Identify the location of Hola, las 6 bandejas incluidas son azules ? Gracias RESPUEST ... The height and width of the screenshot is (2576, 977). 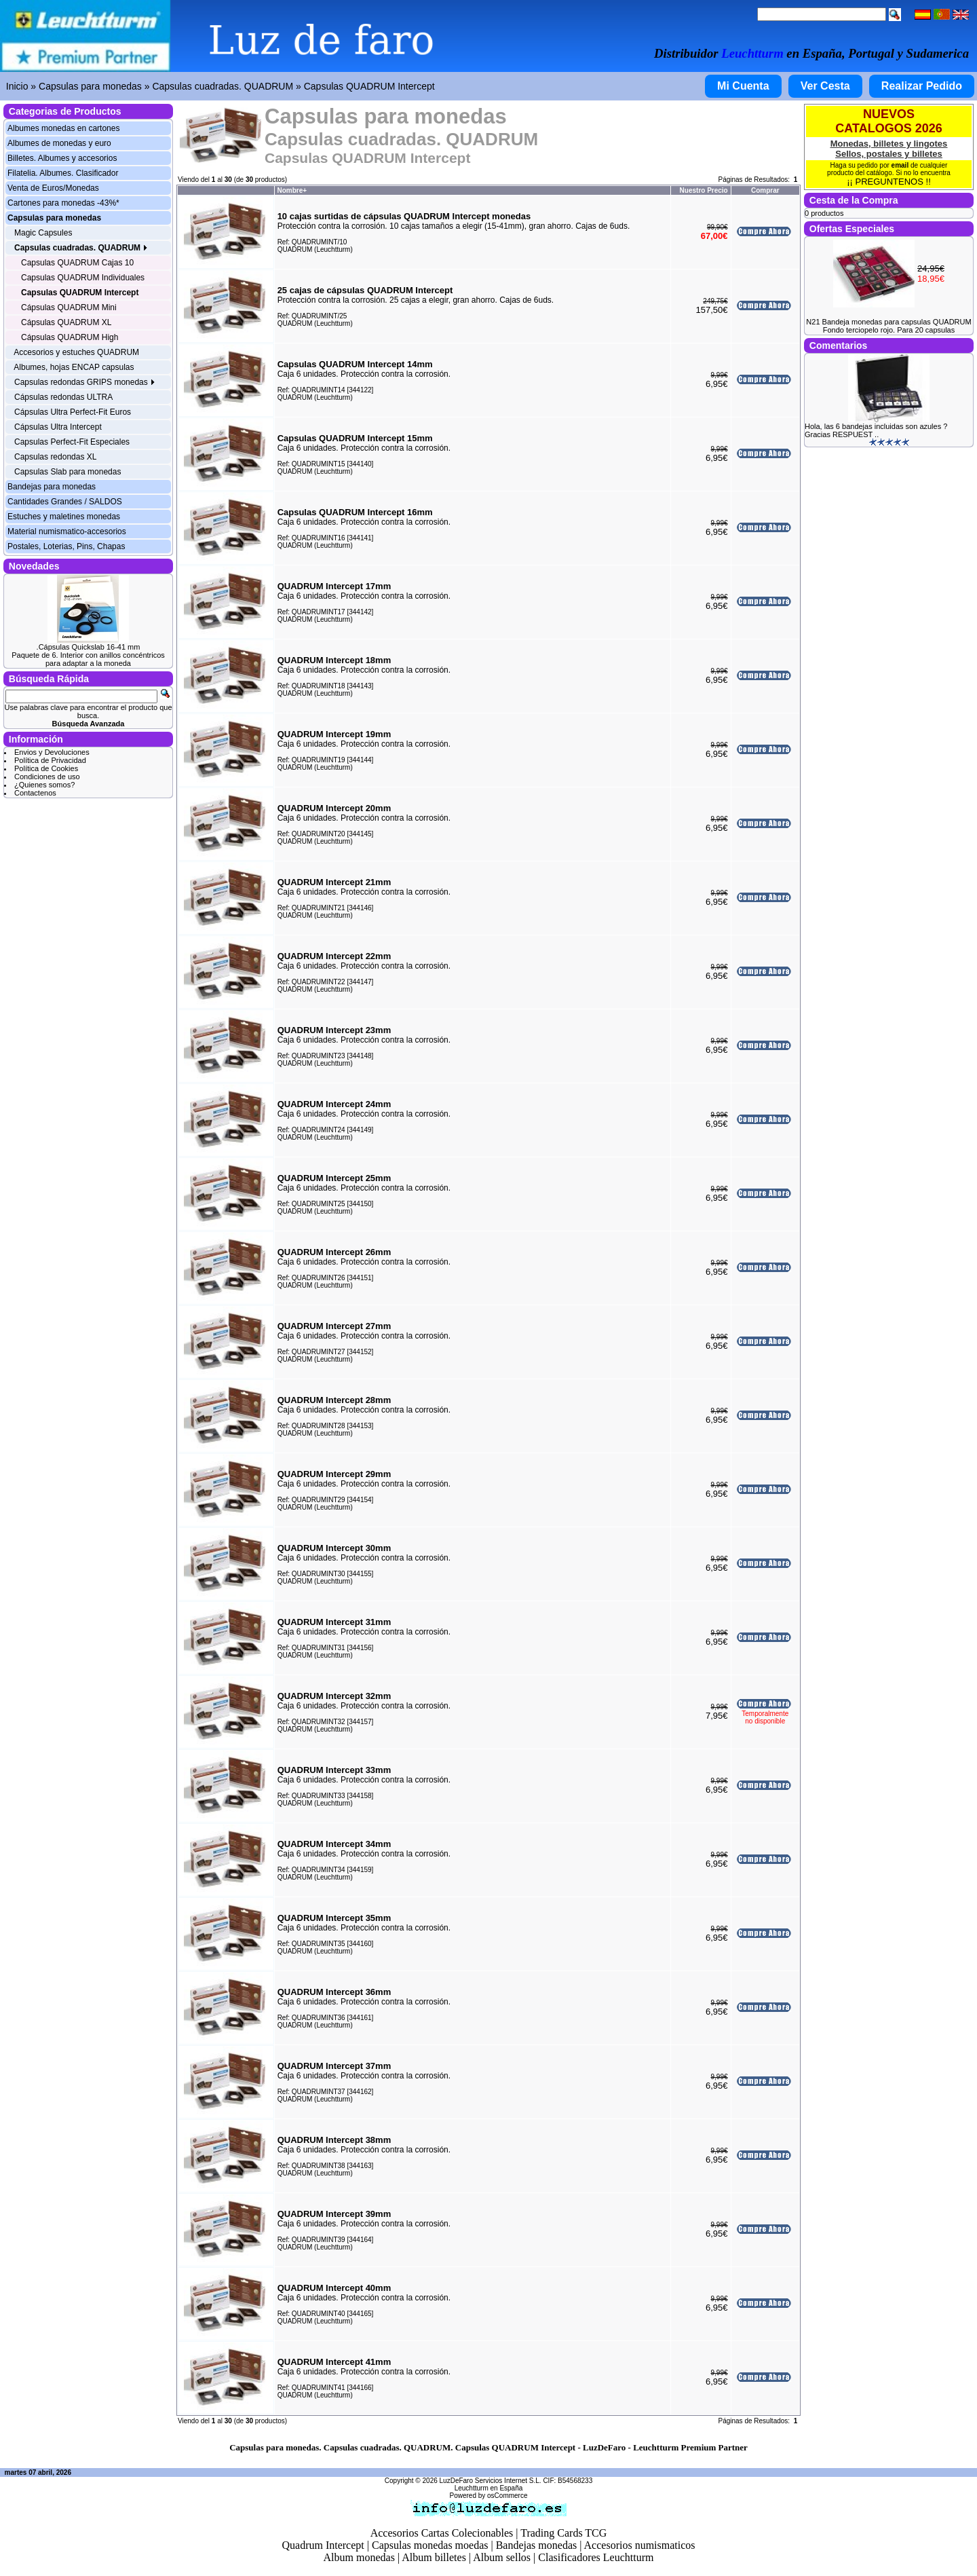
(876, 430).